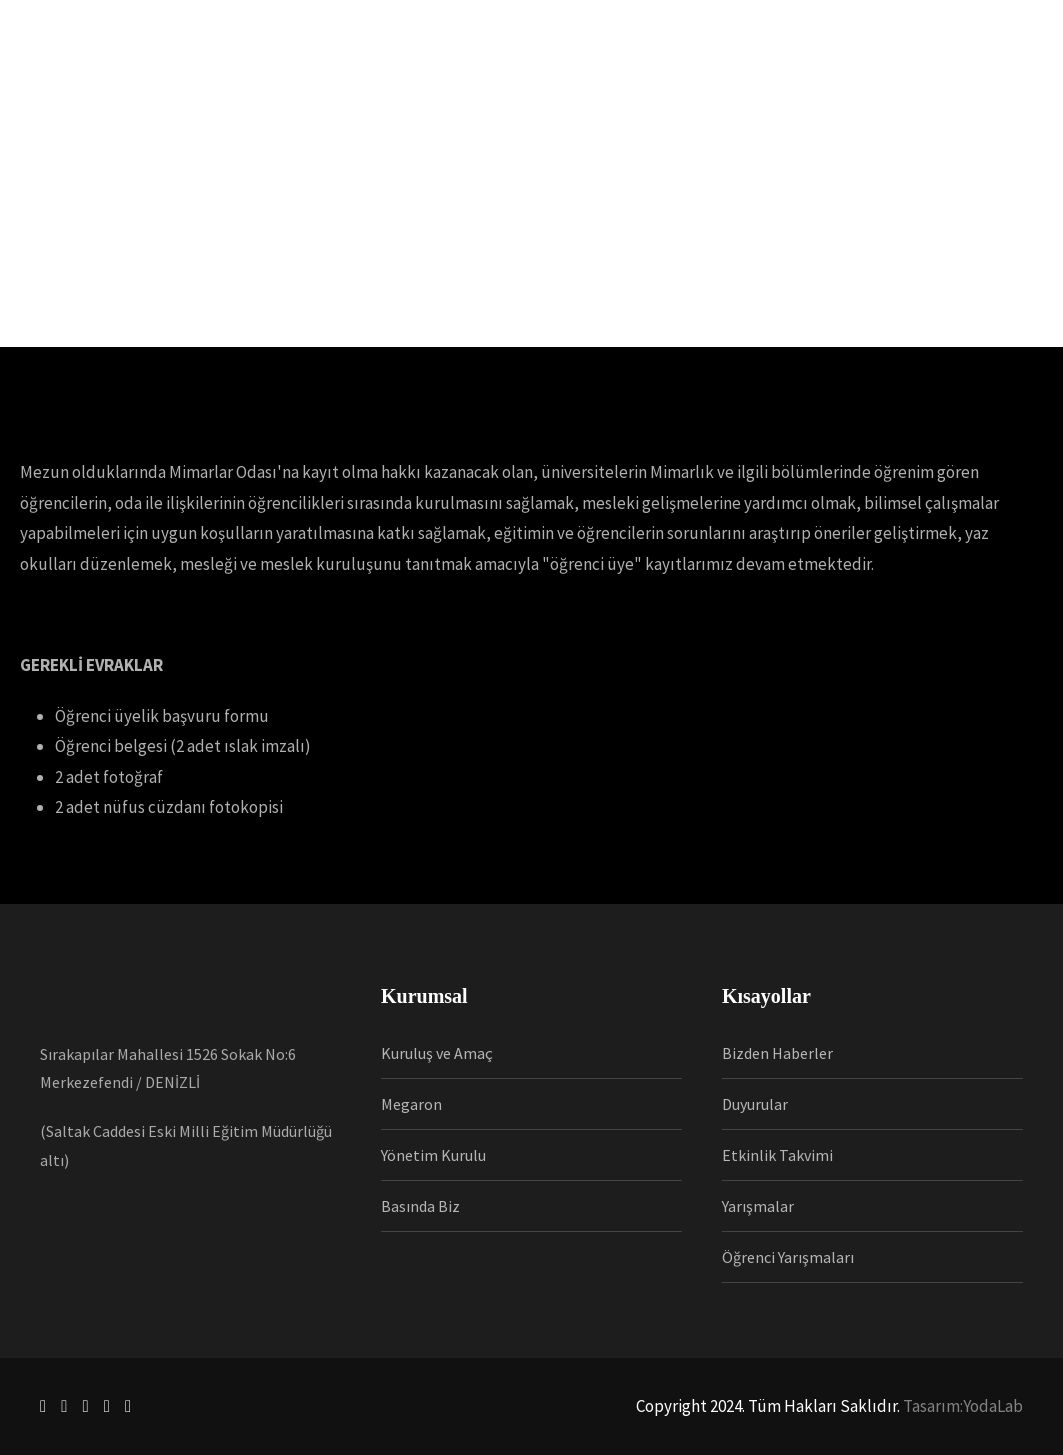 Image resolution: width=1063 pixels, height=1455 pixels. I want to click on Duyurular, so click(755, 1104).